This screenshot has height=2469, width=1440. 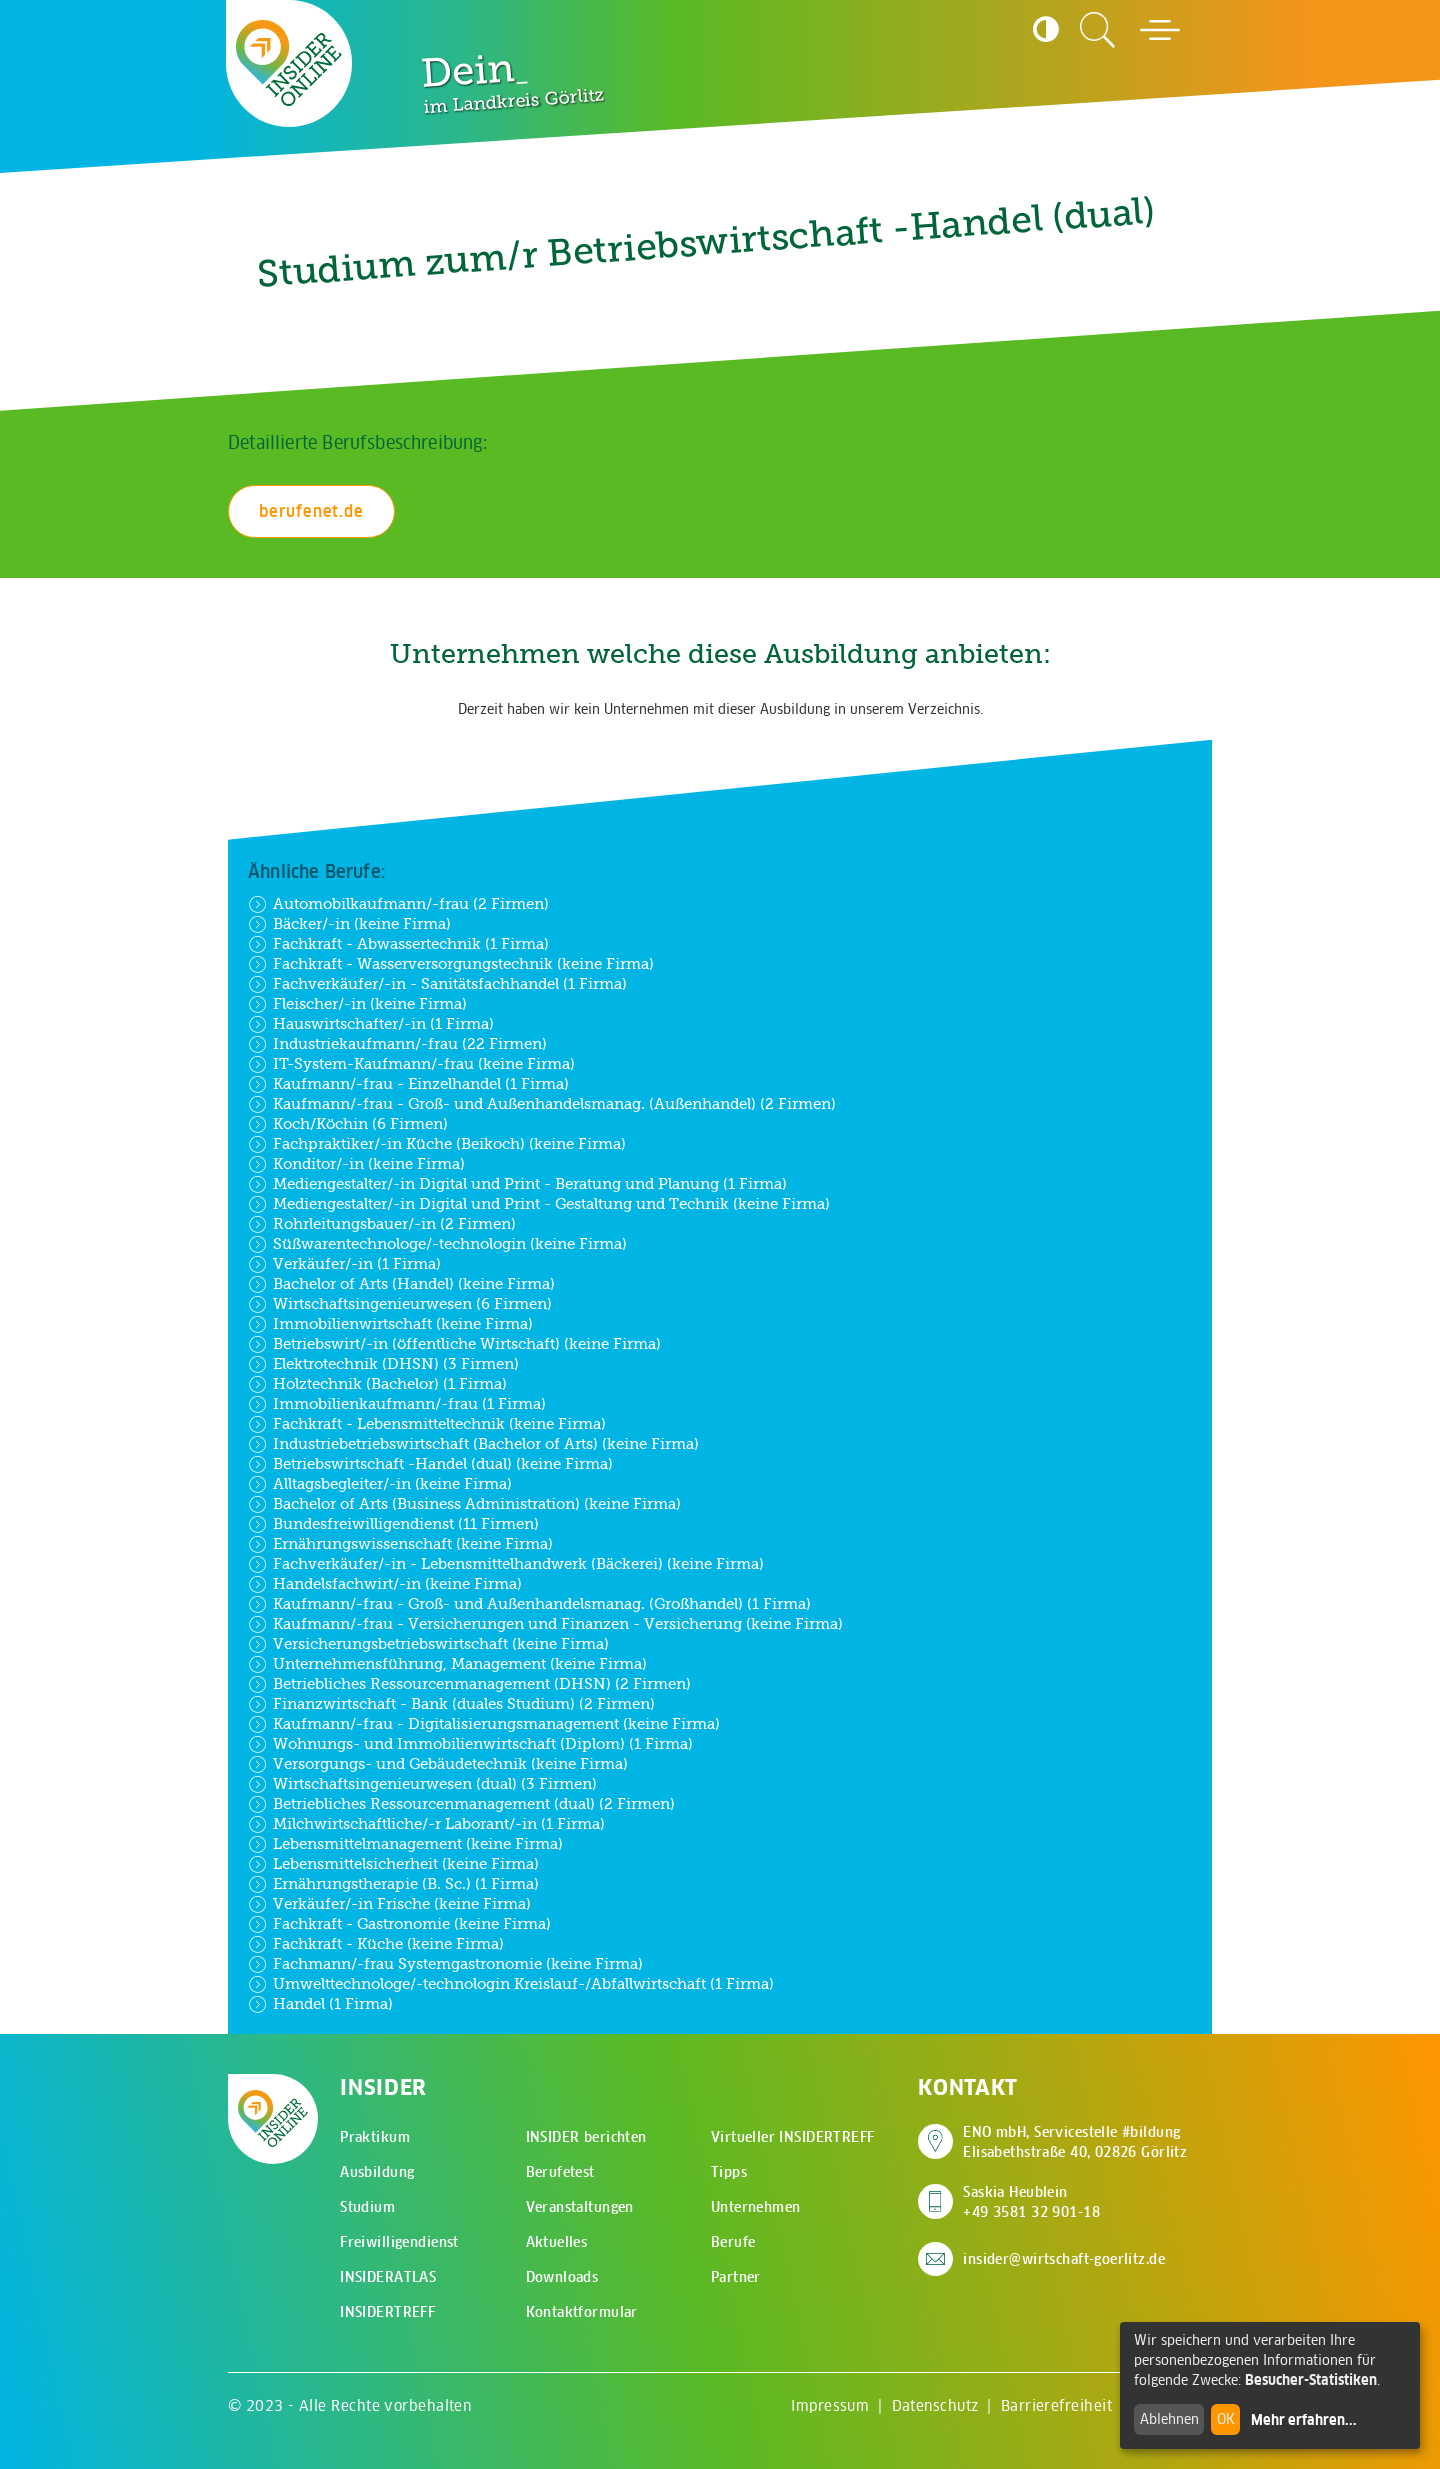 I want to click on Downloads [menuitem], so click(x=562, y=2277).